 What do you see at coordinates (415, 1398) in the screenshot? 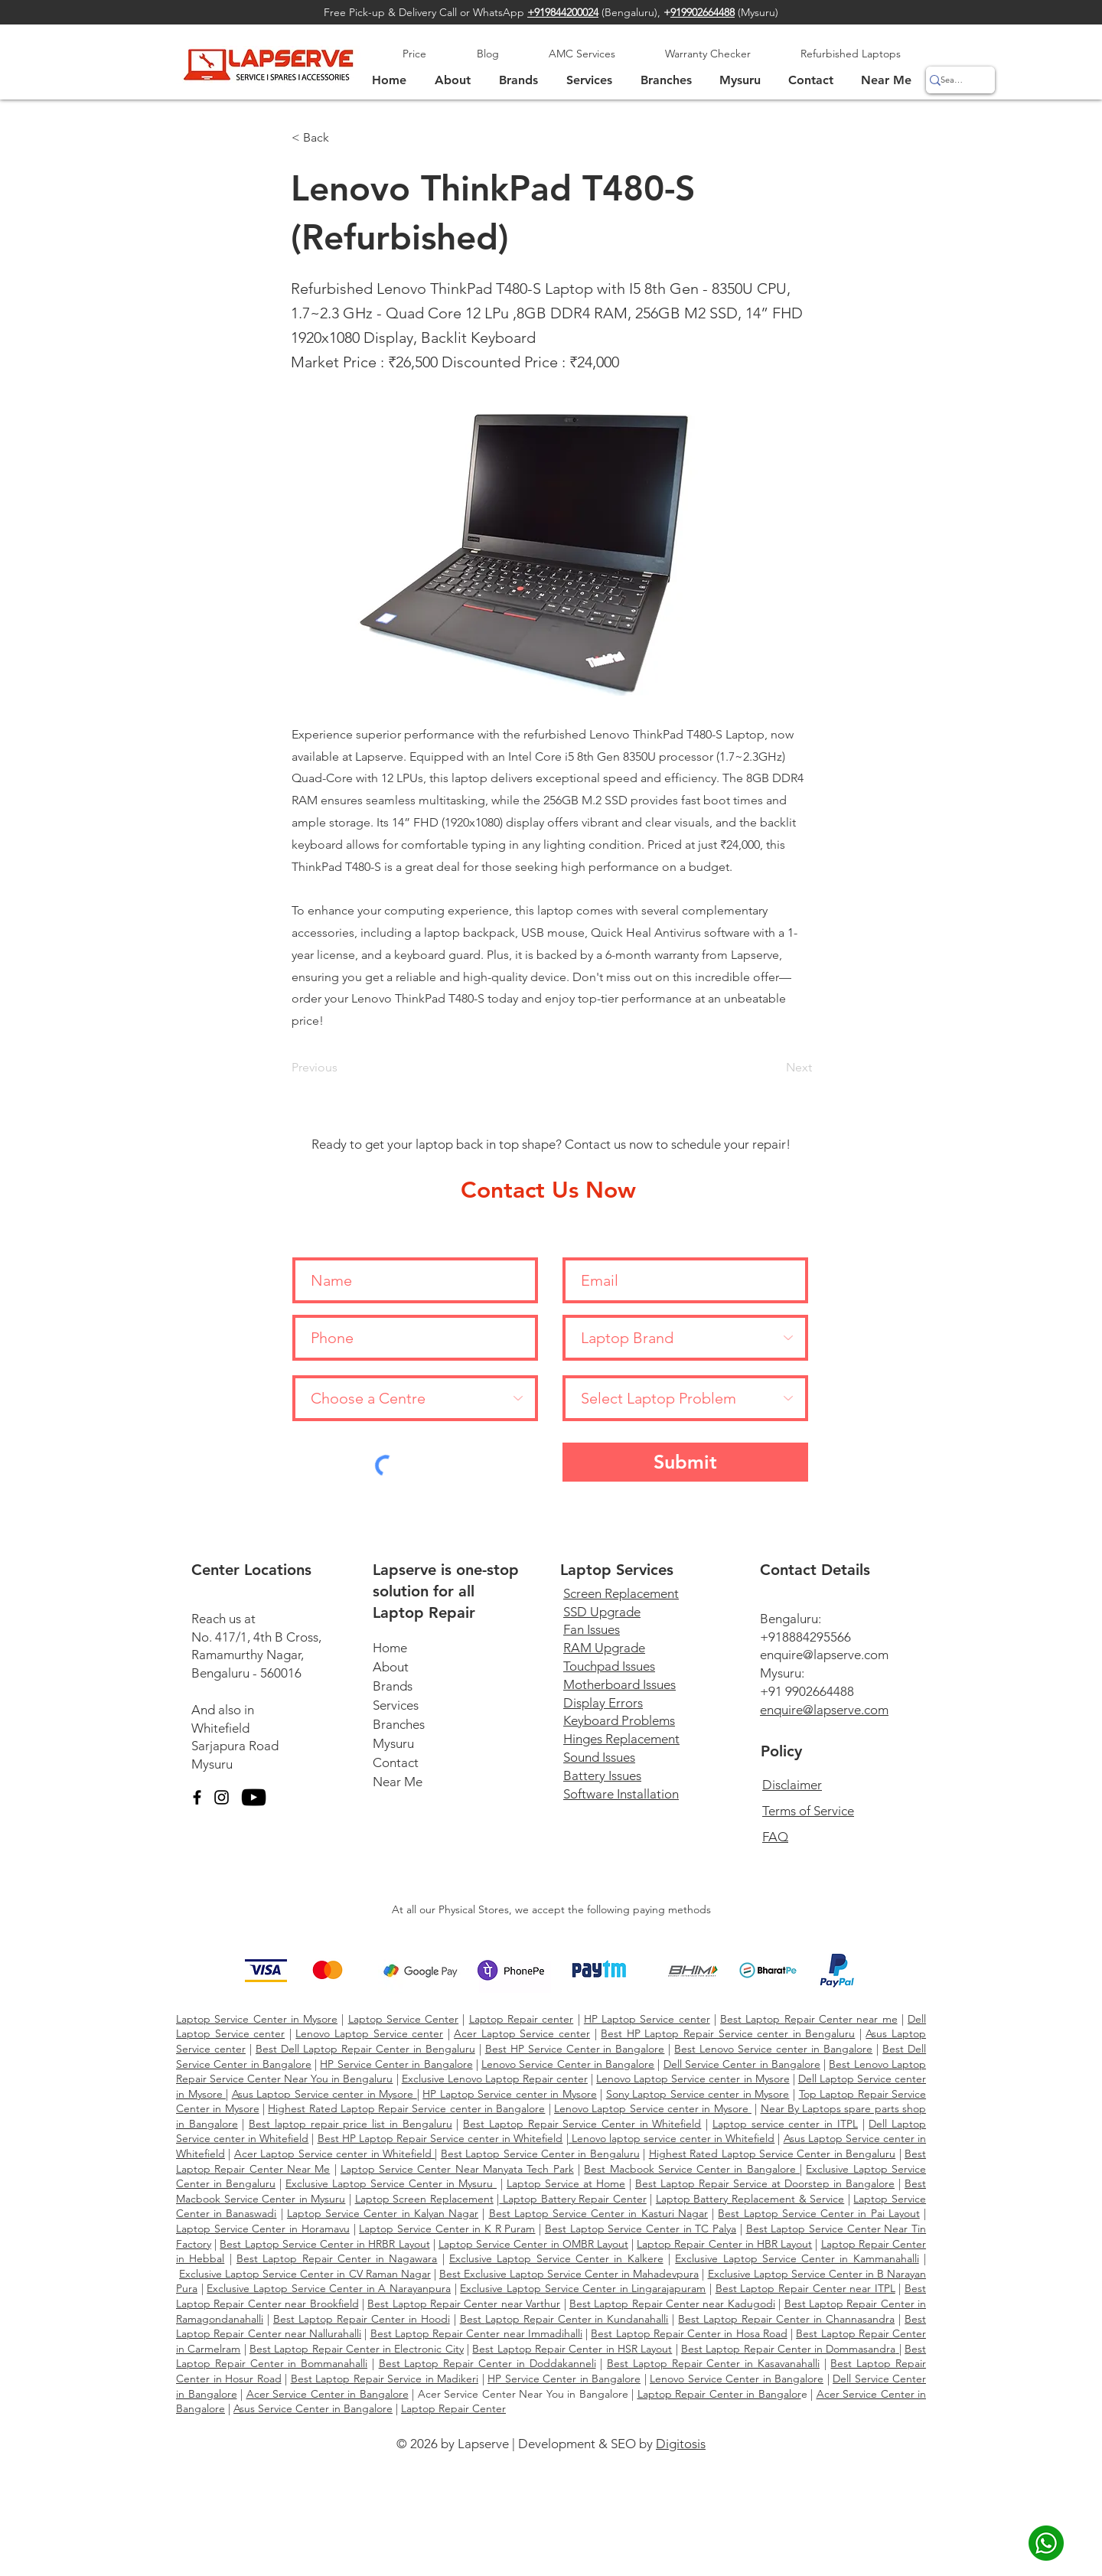
I see `[Choose a Centre]` at bounding box center [415, 1398].